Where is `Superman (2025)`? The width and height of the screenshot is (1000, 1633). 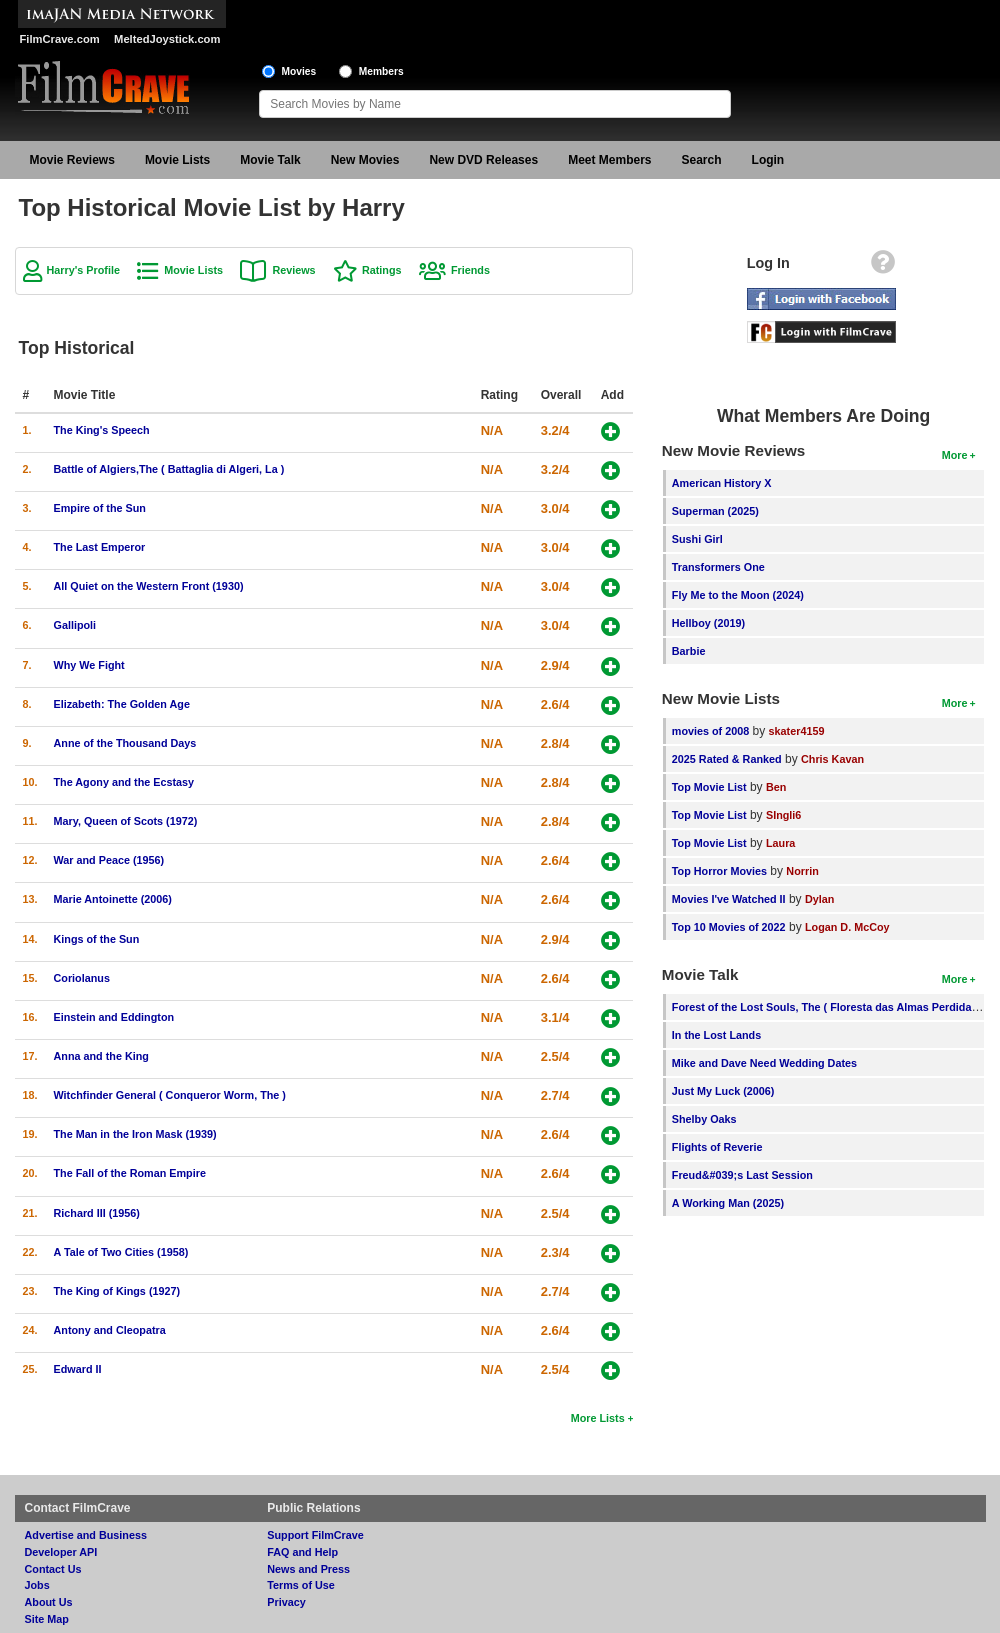
Superman (2025) is located at coordinates (715, 511).